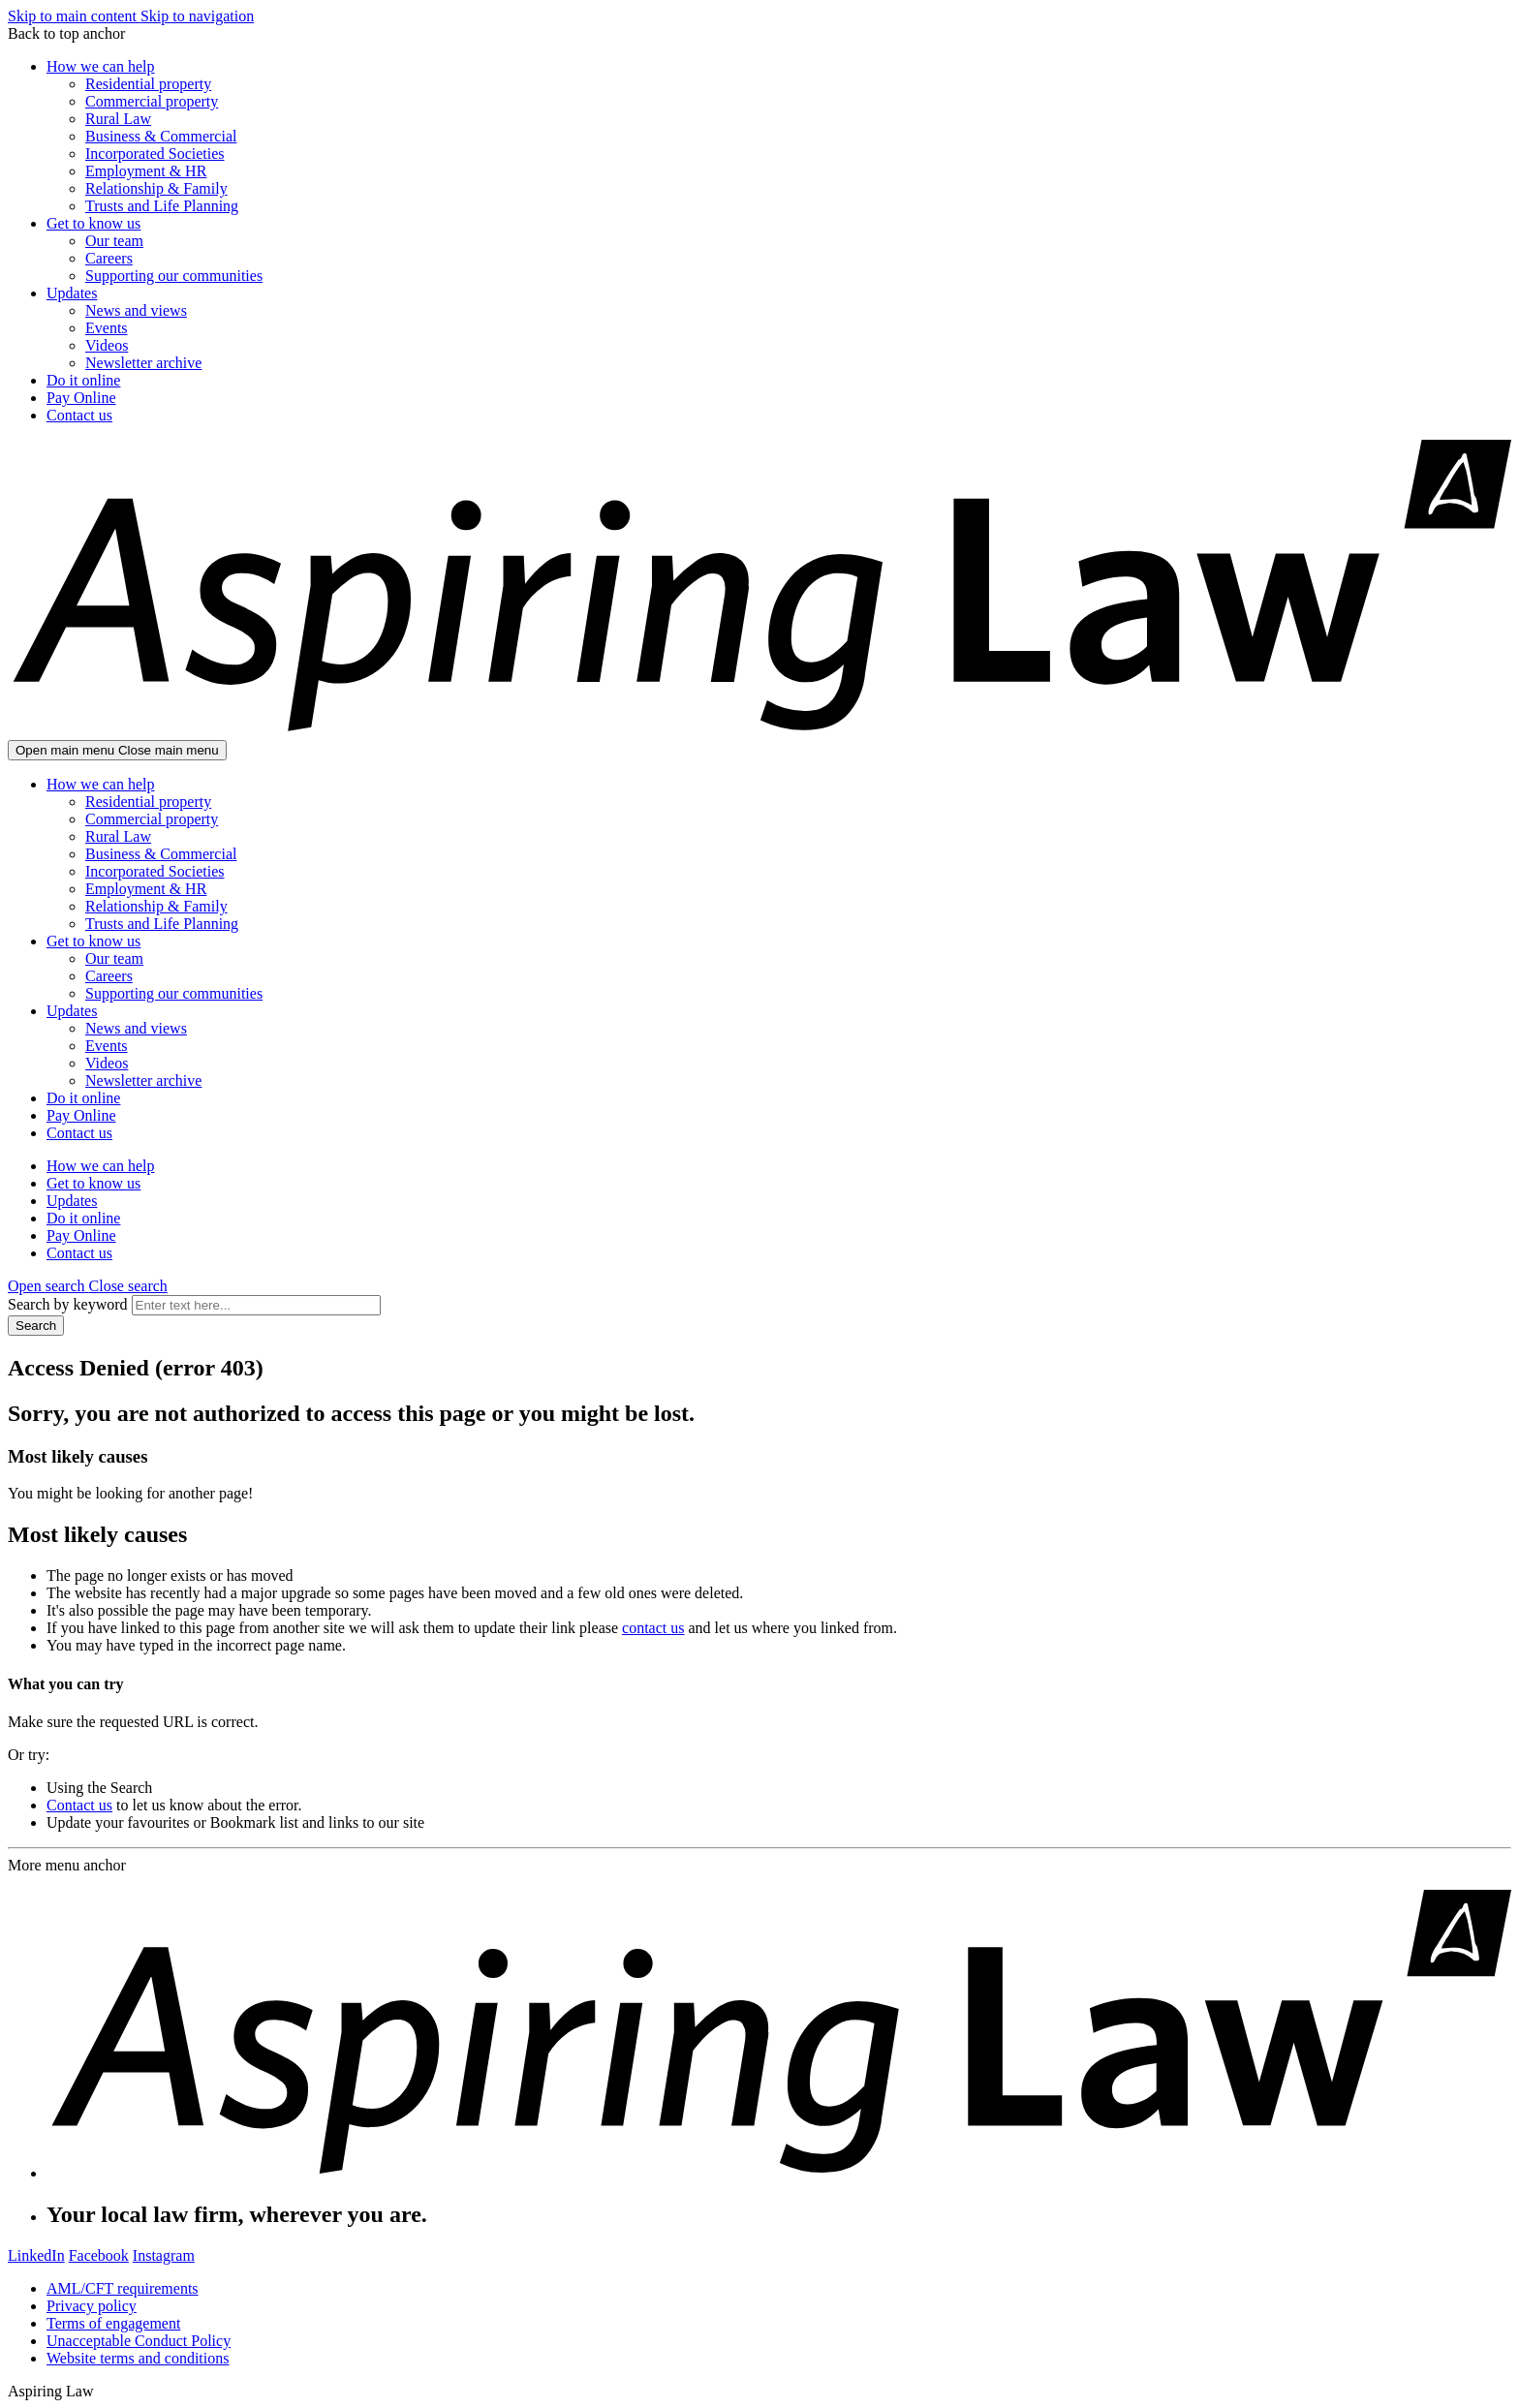 The height and width of the screenshot is (2408, 1519). I want to click on Instagram, so click(164, 2255).